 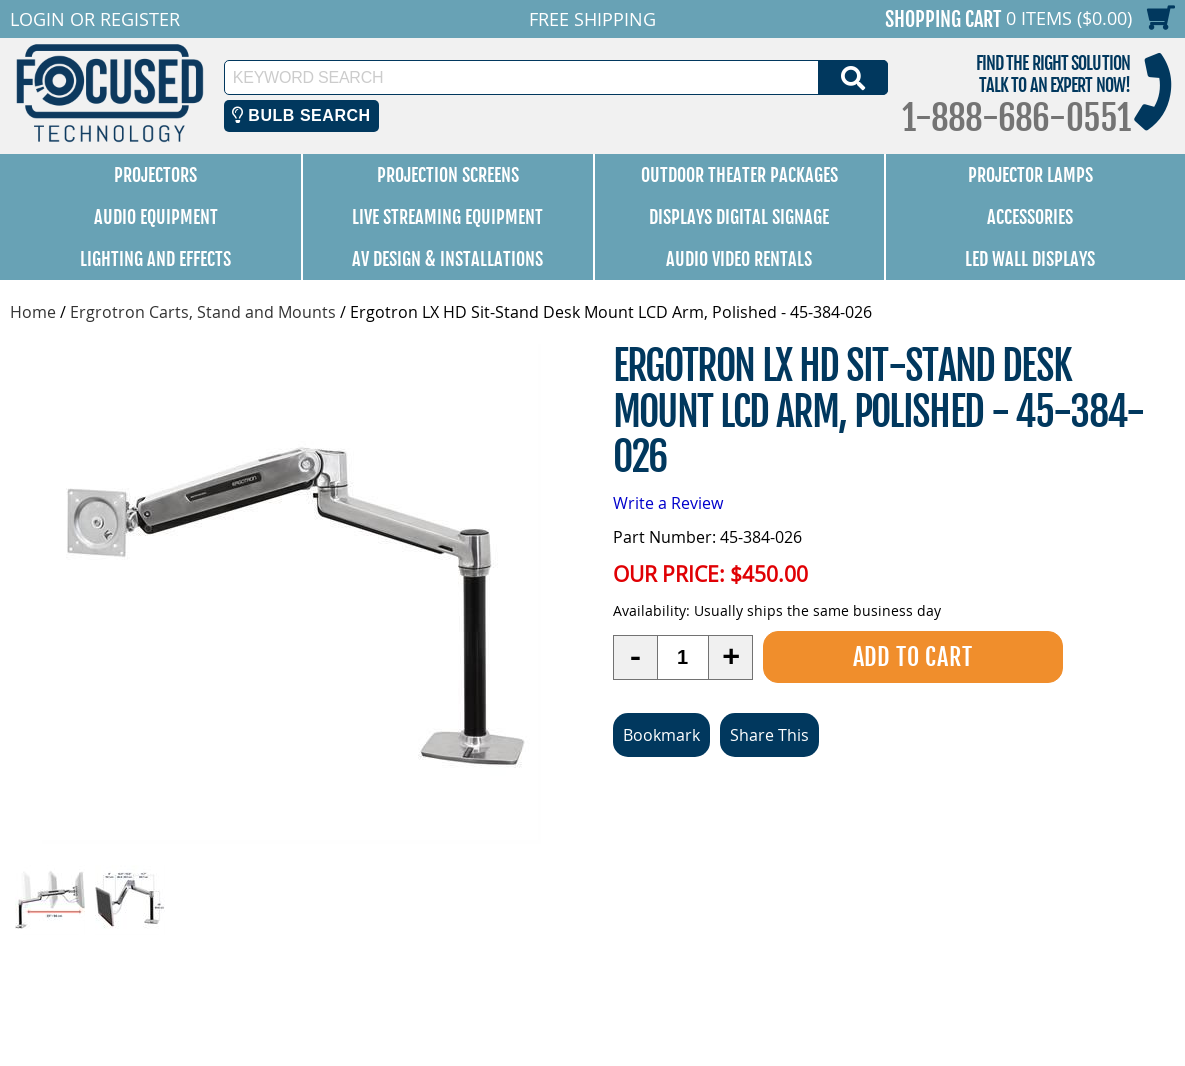 What do you see at coordinates (739, 259) in the screenshot?
I see `Audio Video Rentals` at bounding box center [739, 259].